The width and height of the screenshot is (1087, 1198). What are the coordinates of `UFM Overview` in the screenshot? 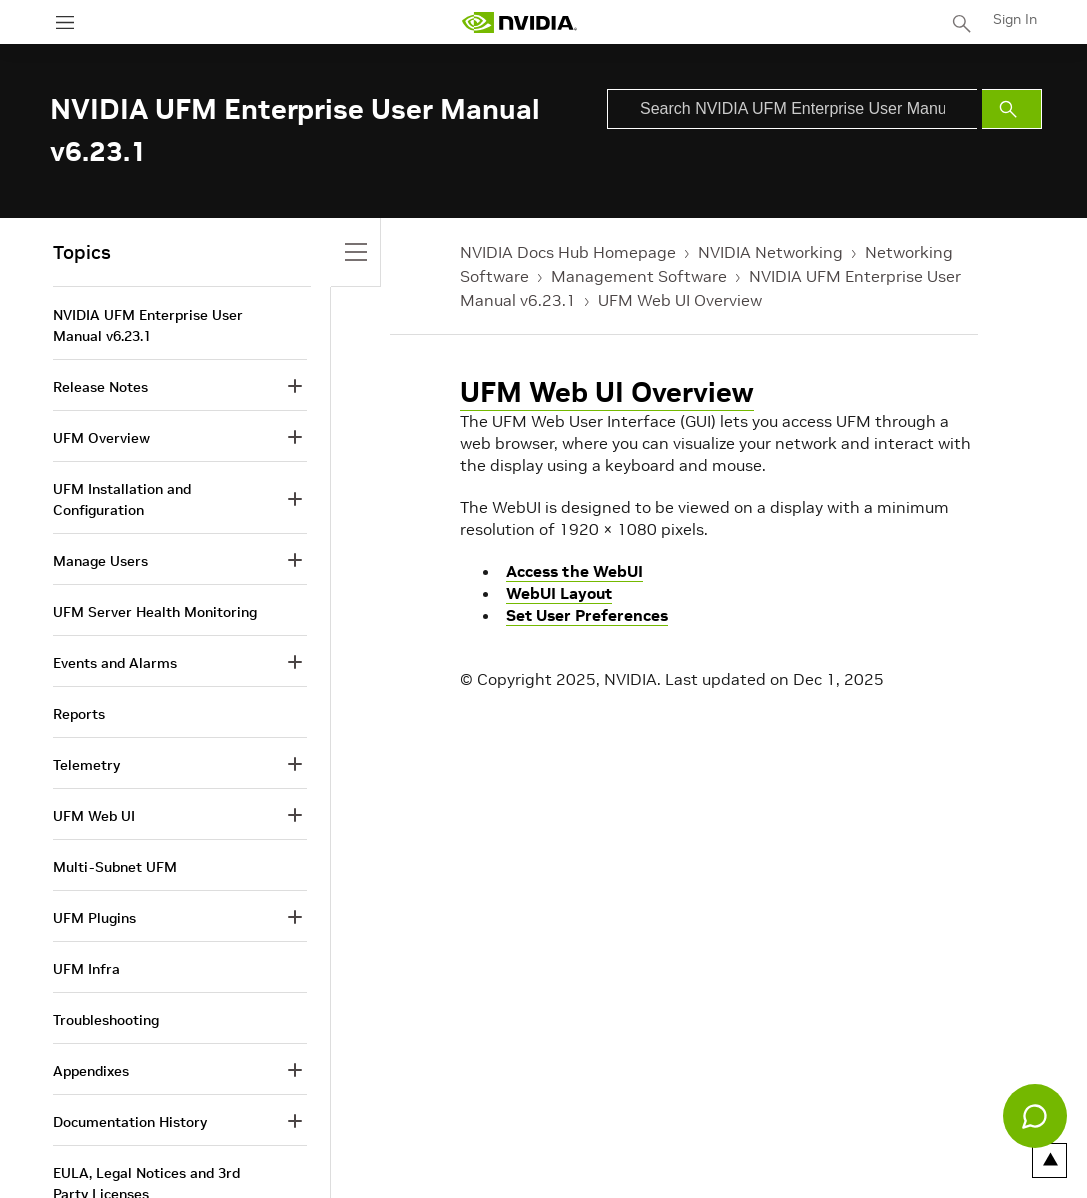 It's located at (101, 438).